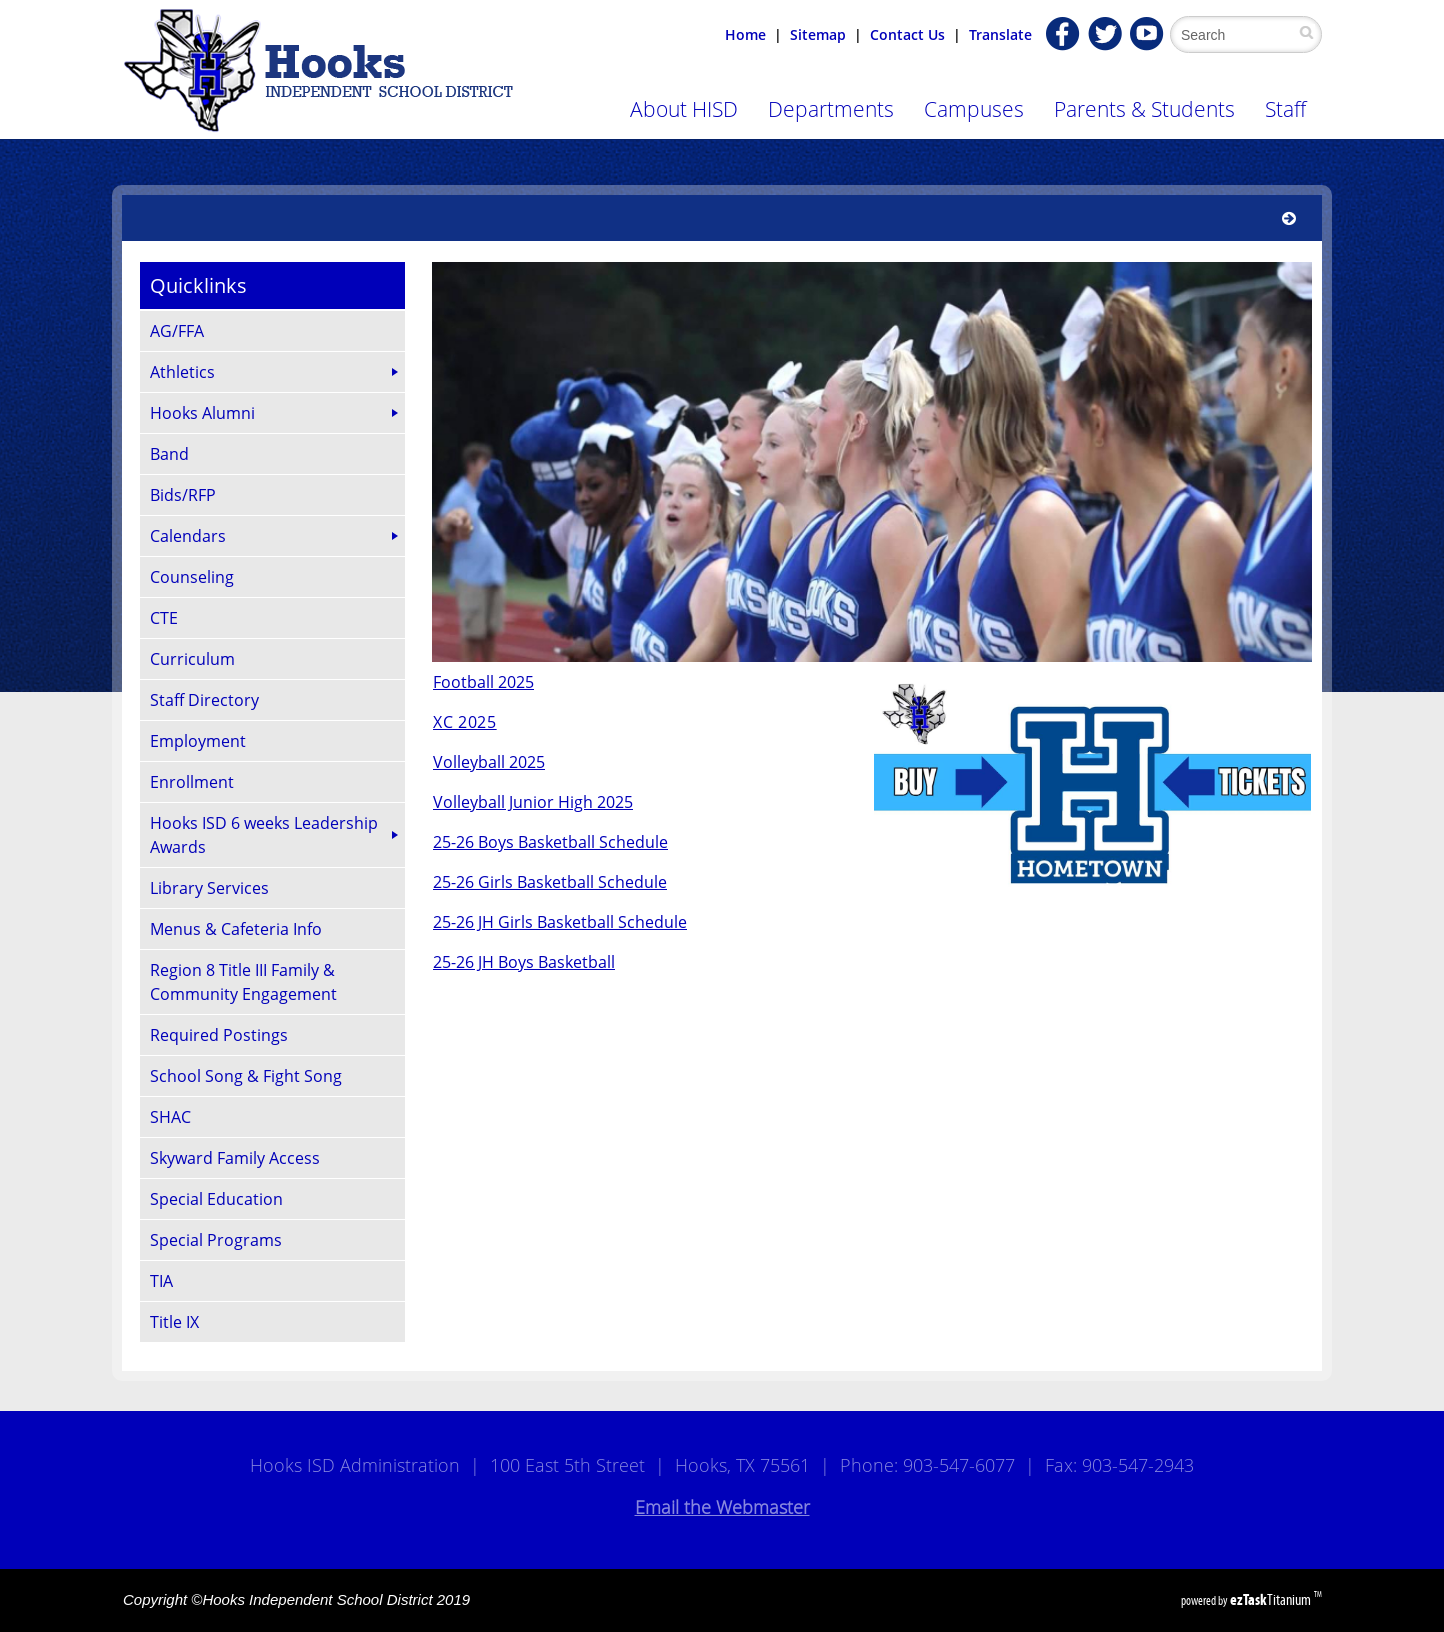  Describe the element at coordinates (745, 34) in the screenshot. I see `Home` at that location.